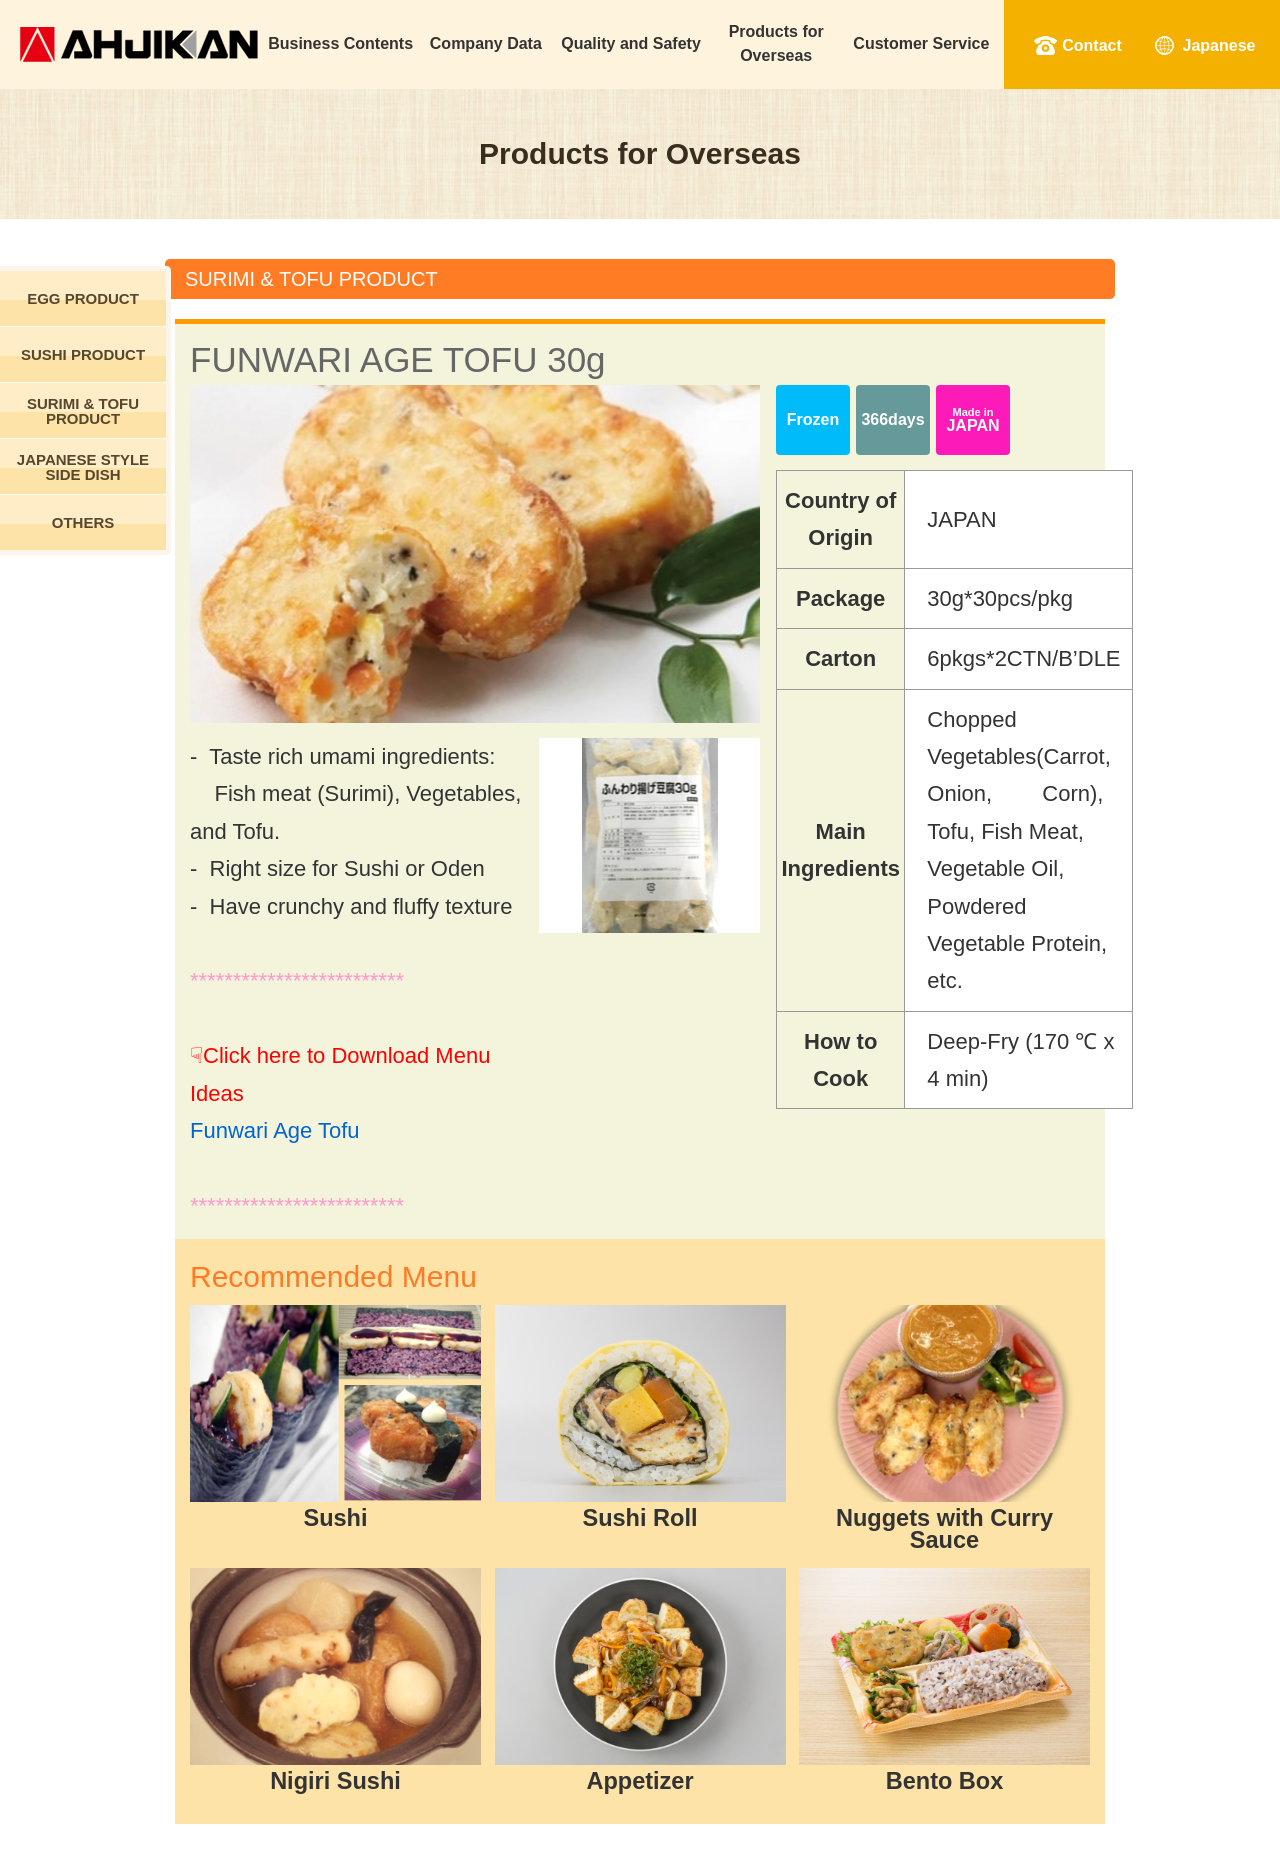 The width and height of the screenshot is (1280, 1868). What do you see at coordinates (840, 1636) in the screenshot?
I see `Download` at bounding box center [840, 1636].